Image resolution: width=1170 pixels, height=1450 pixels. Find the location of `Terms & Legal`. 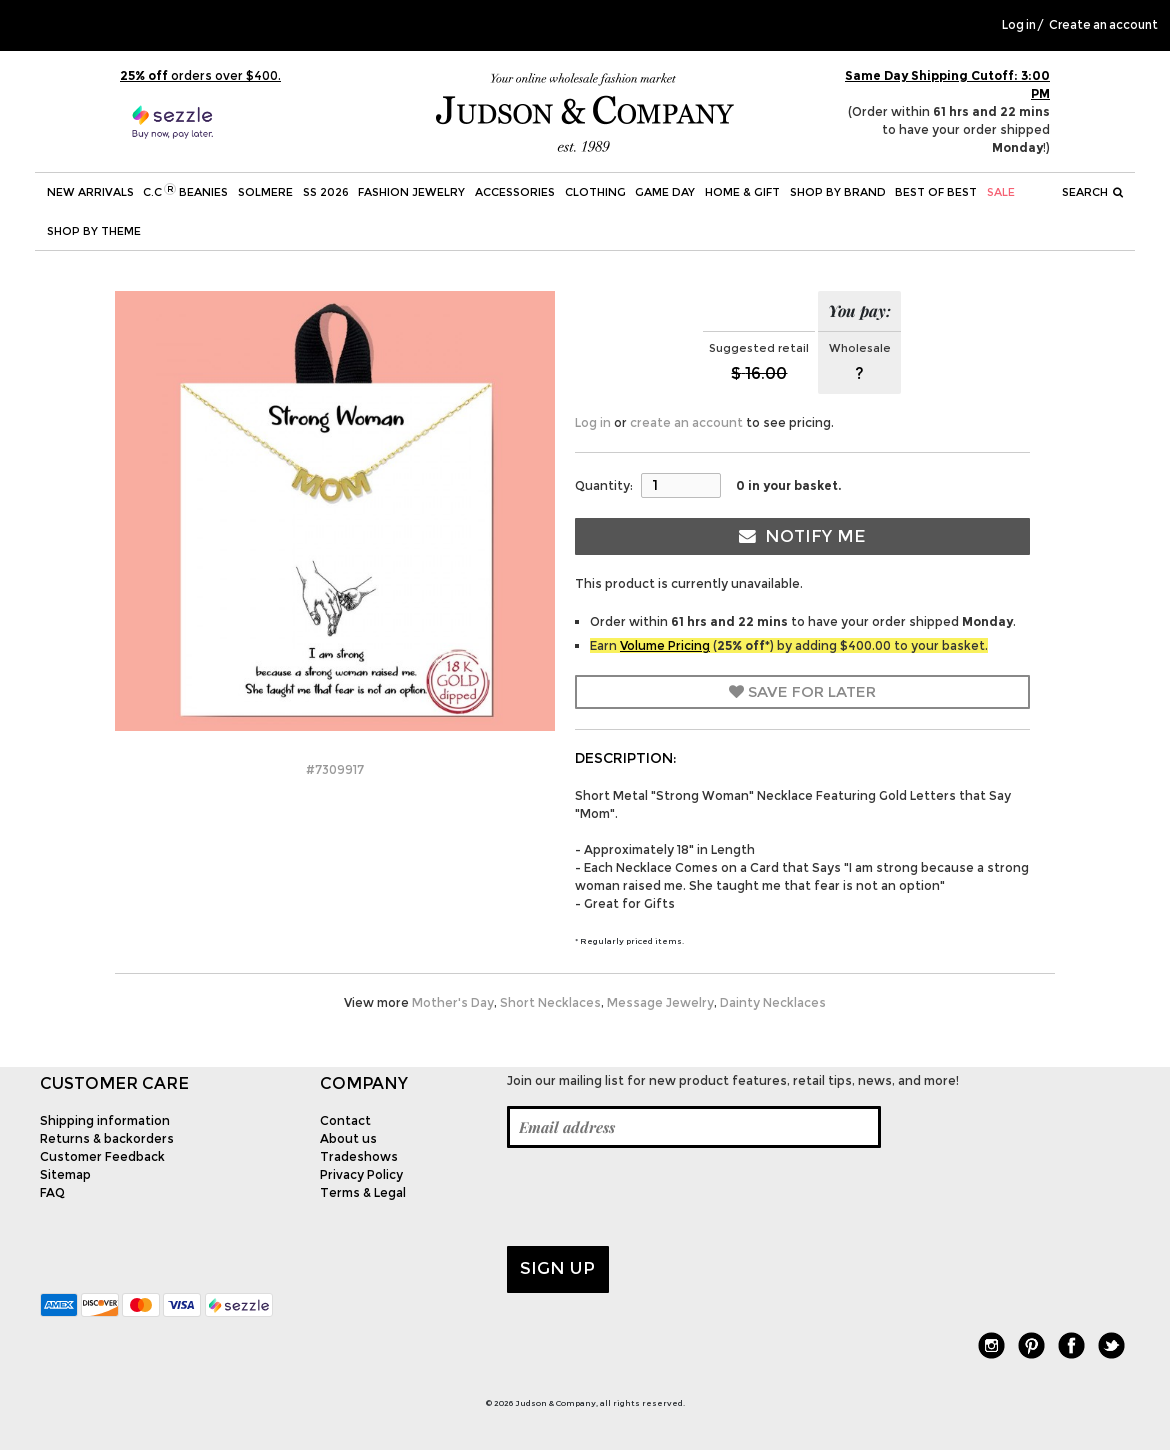

Terms & Legal is located at coordinates (363, 1192).